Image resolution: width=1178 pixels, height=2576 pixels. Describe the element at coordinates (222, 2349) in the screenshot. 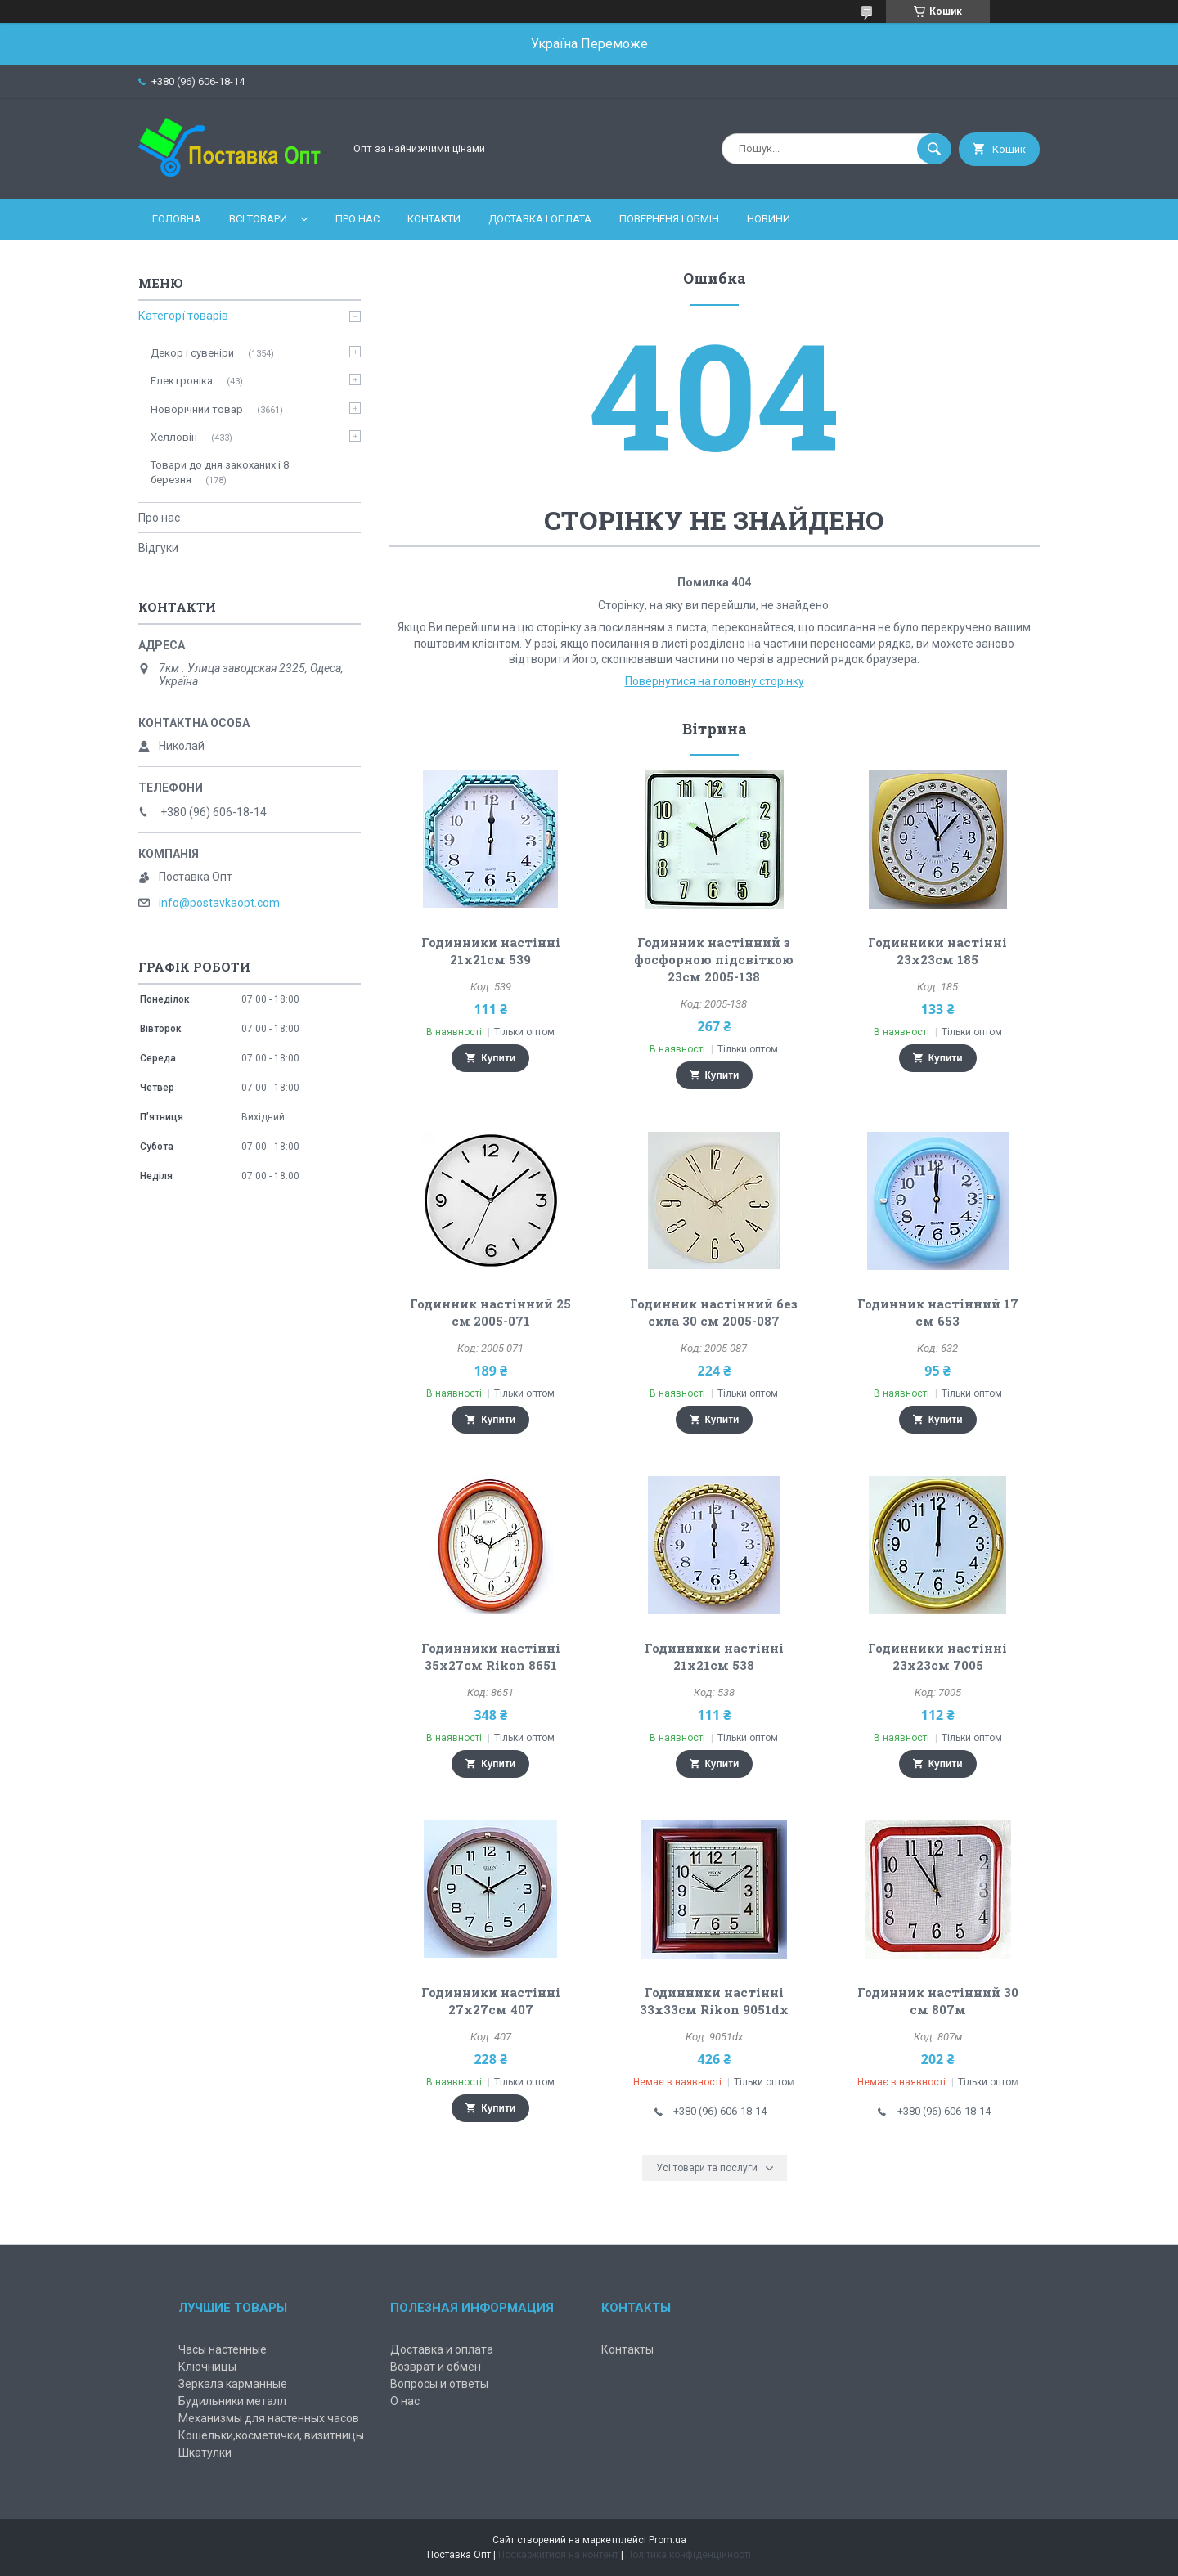

I see `Часы настенные` at that location.